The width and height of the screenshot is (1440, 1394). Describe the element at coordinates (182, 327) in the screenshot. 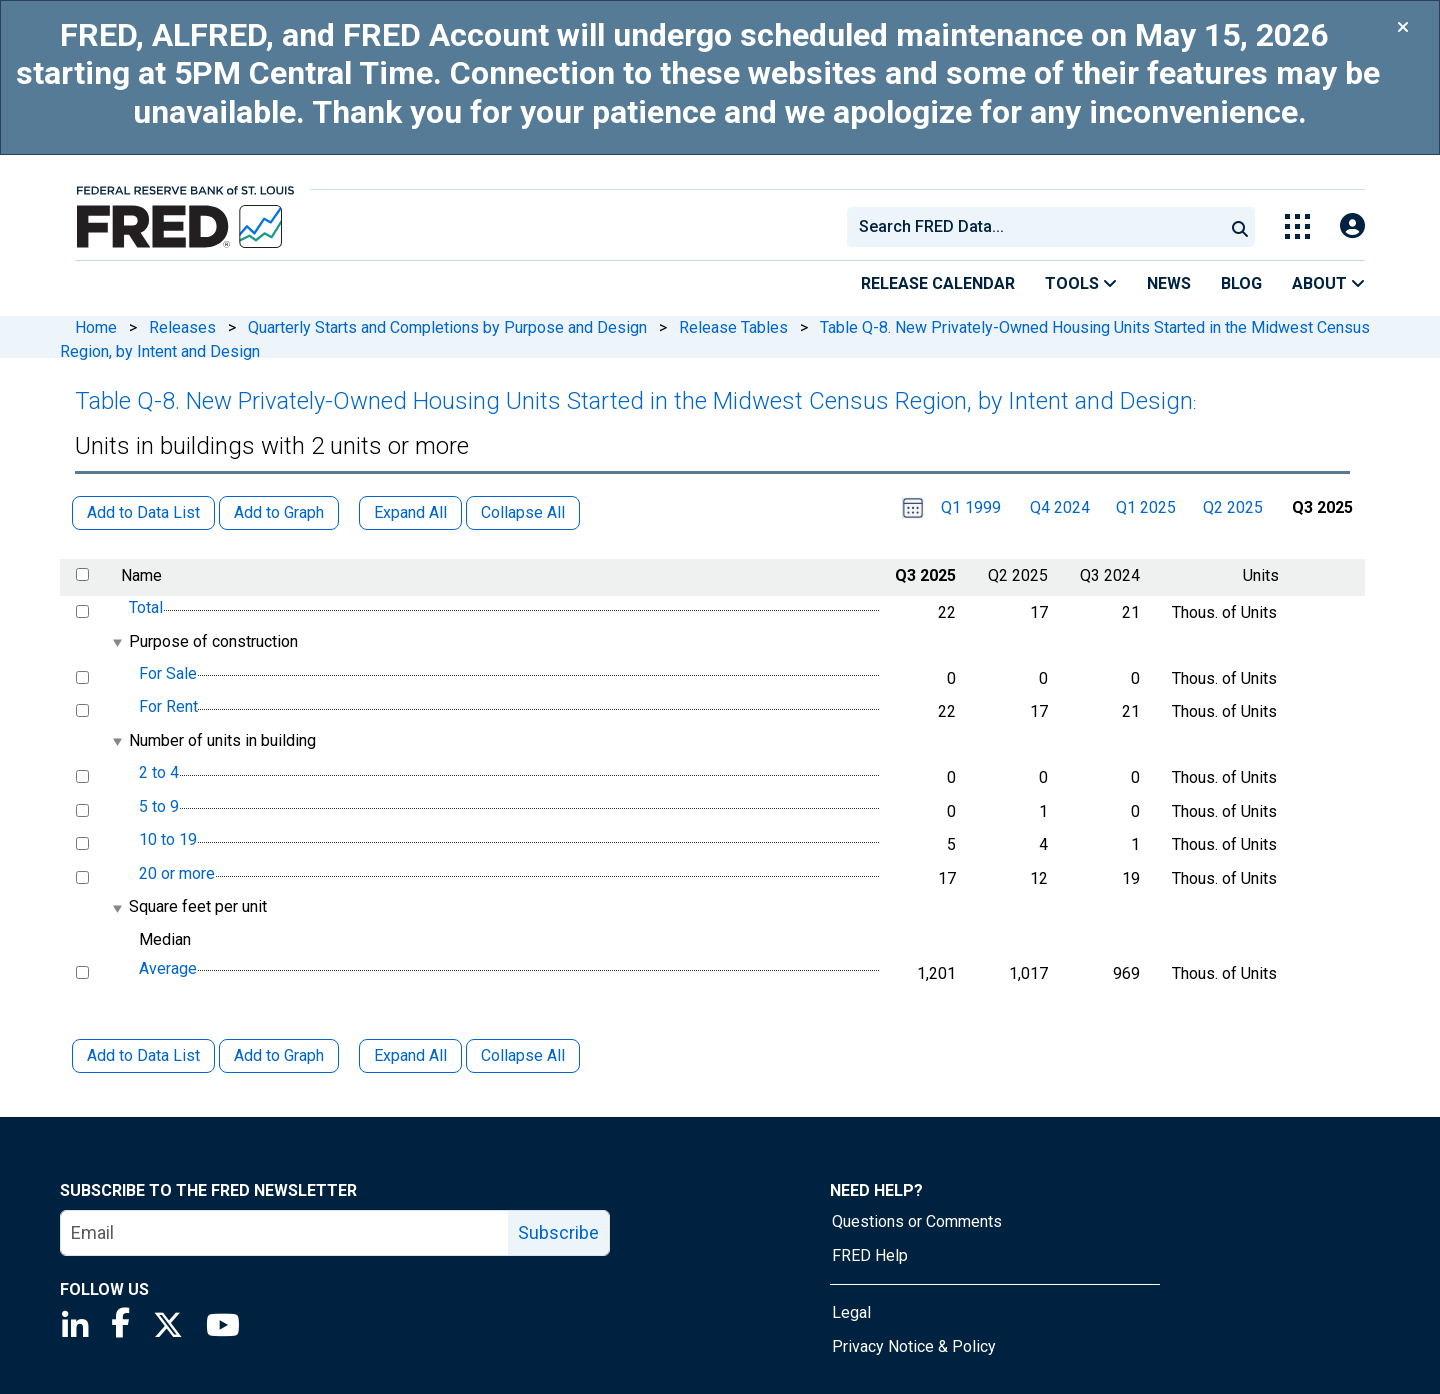

I see `Releases` at that location.